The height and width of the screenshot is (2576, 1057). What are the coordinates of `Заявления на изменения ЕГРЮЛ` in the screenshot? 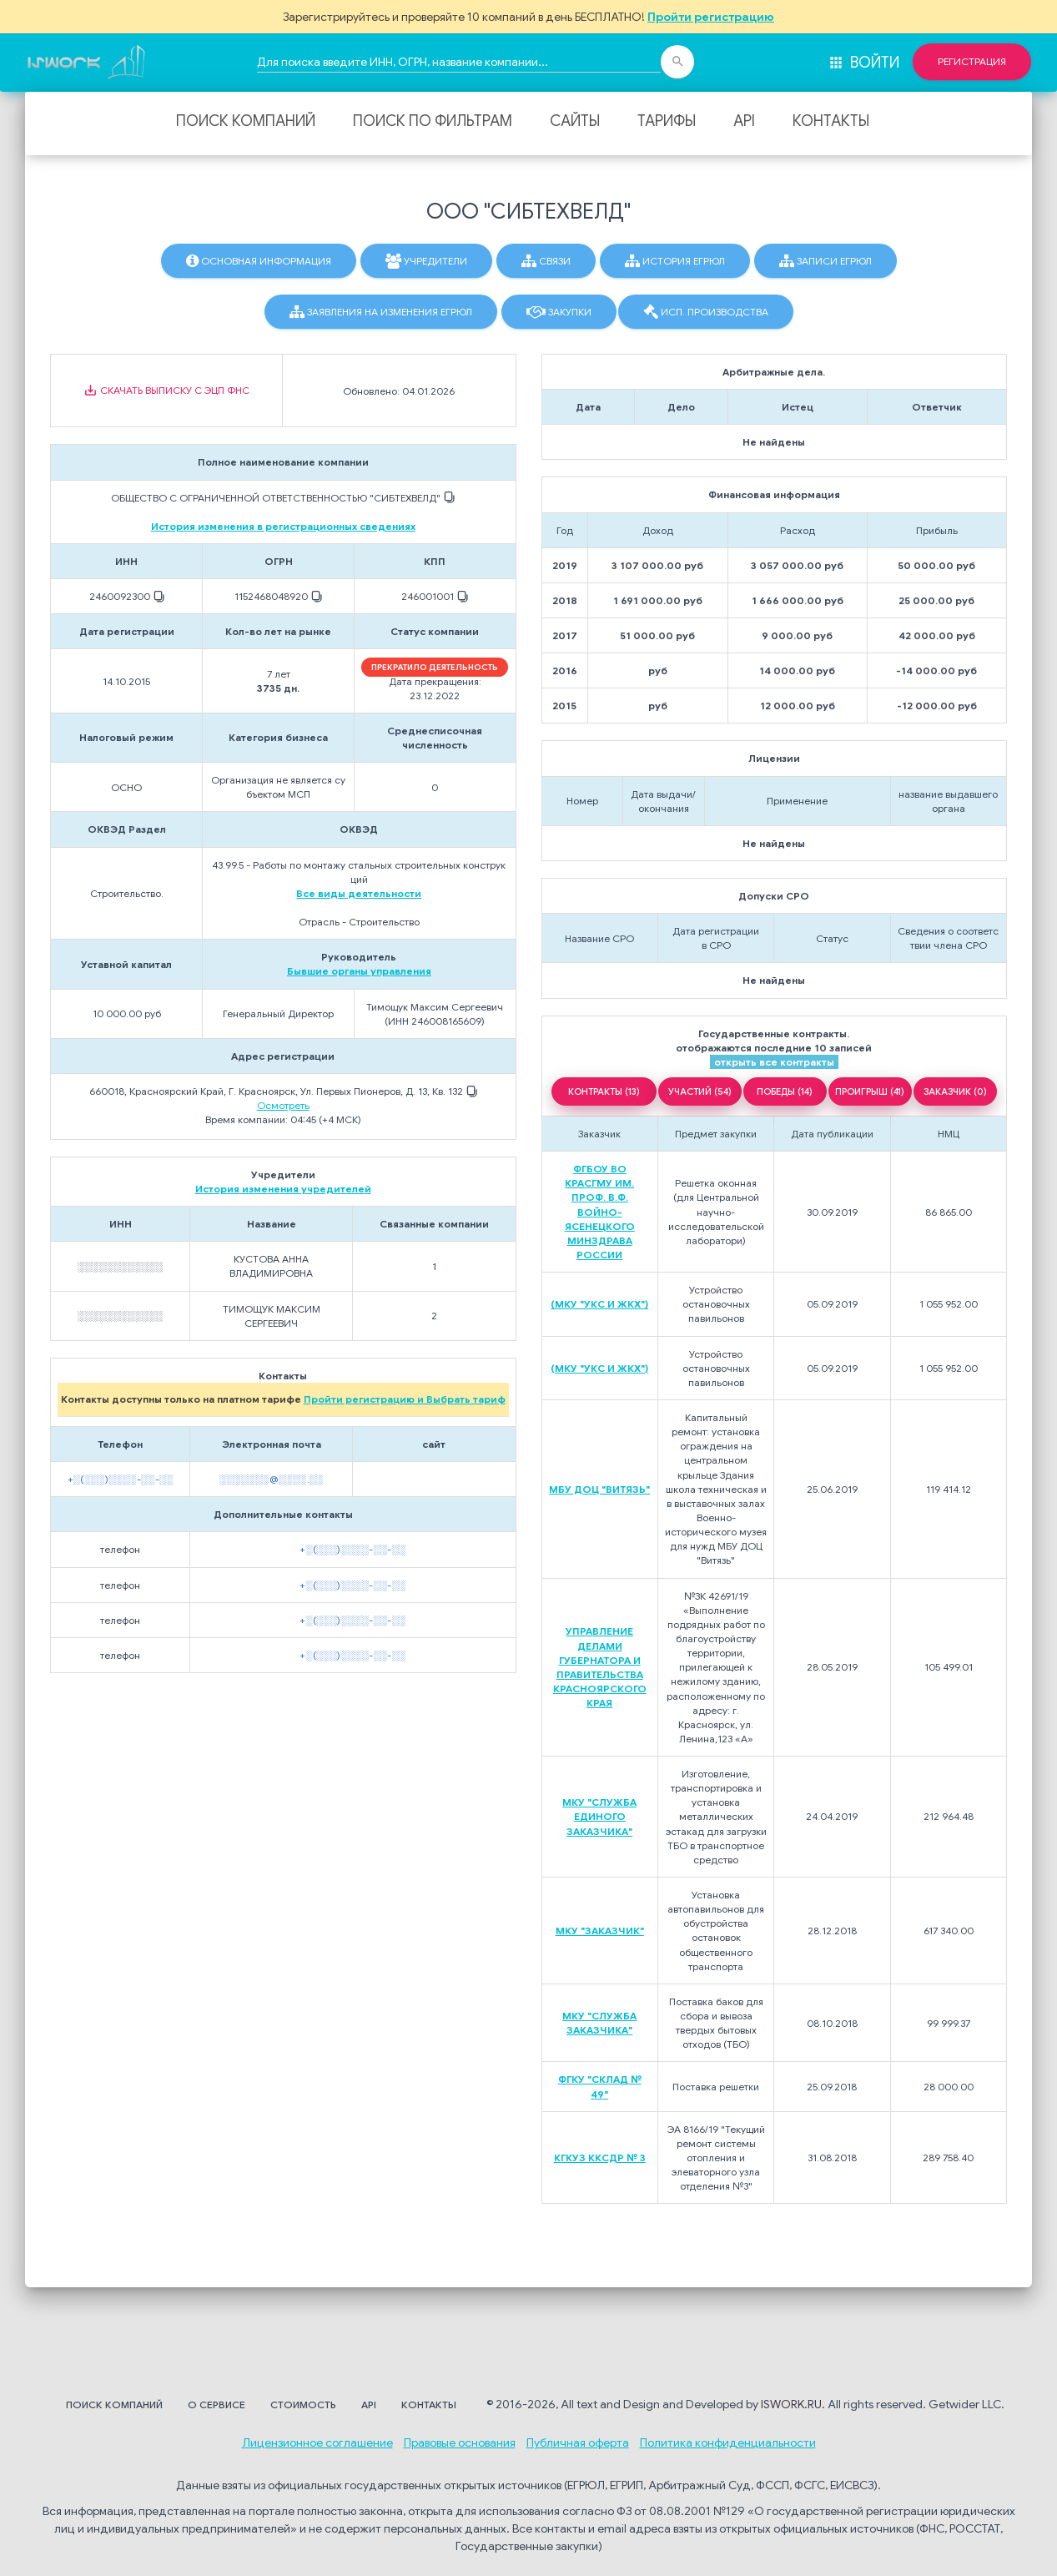 It's located at (380, 312).